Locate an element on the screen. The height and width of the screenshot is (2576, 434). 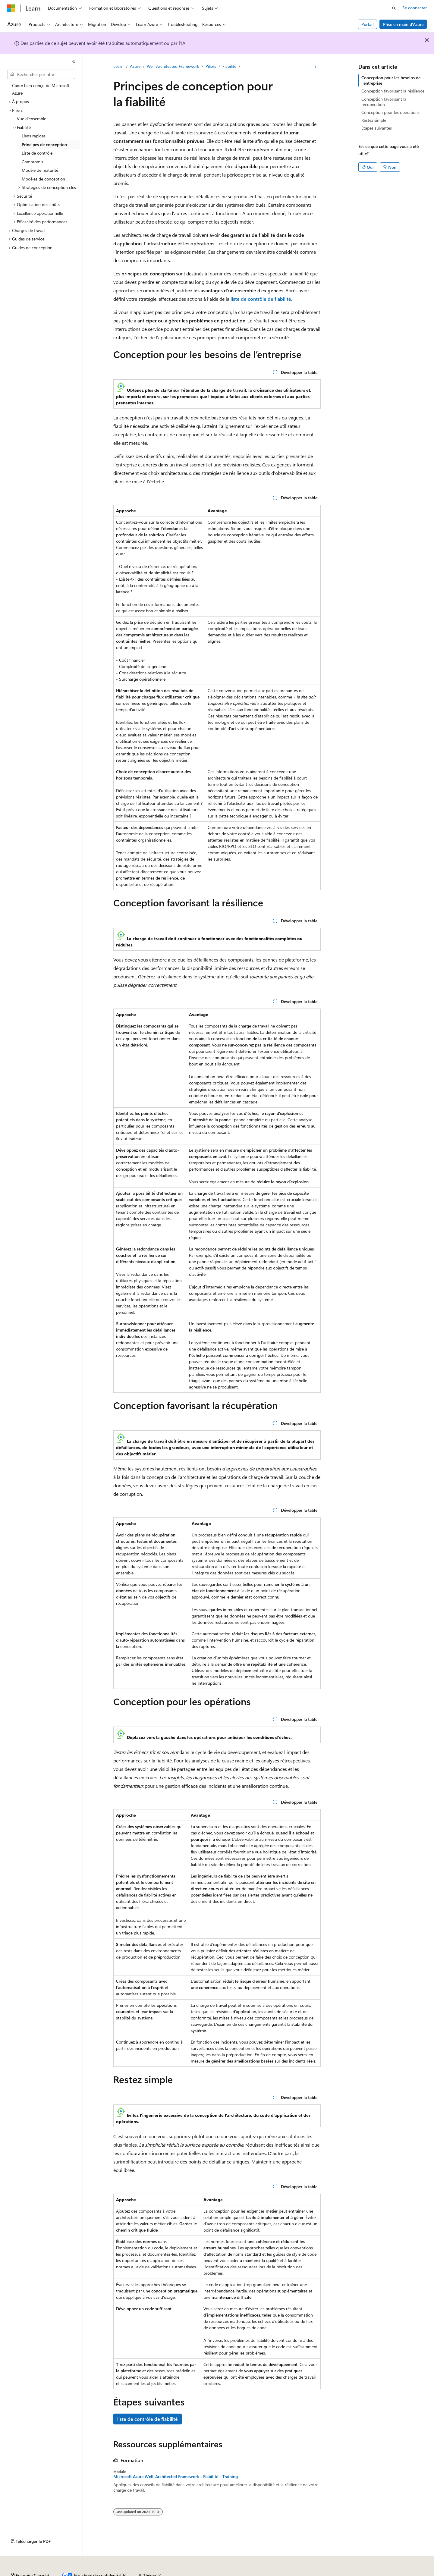
Étapes suivantes is located at coordinates (376, 128).